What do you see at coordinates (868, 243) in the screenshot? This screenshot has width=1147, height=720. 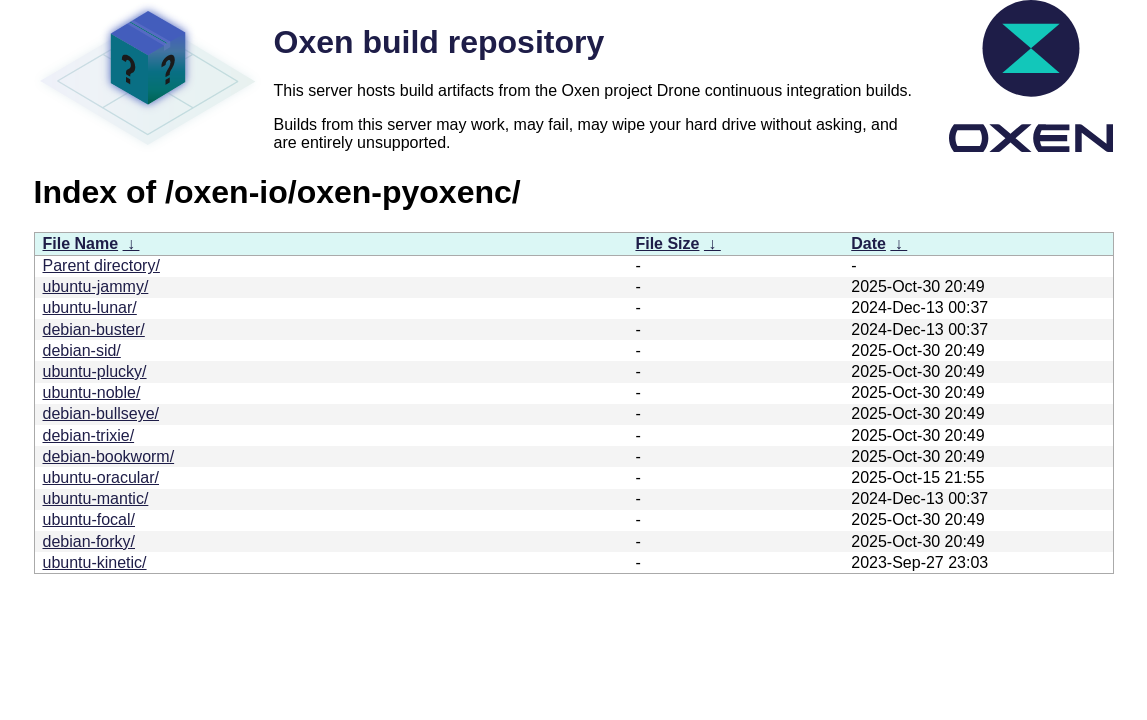 I see `Date` at bounding box center [868, 243].